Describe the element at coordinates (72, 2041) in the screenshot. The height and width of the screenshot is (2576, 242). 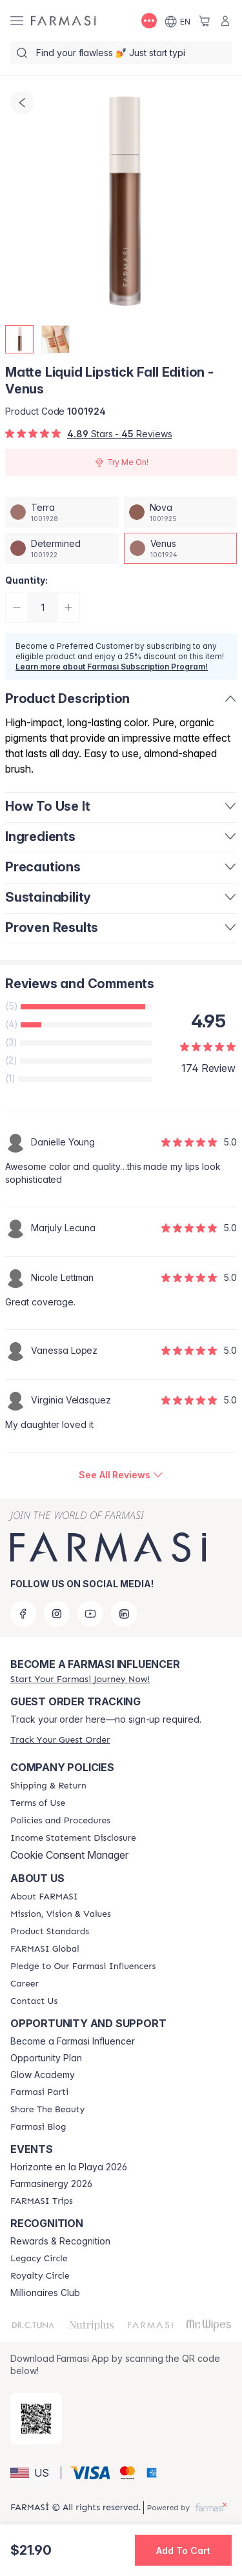
I see `Become a Farmasi Influencer` at that location.